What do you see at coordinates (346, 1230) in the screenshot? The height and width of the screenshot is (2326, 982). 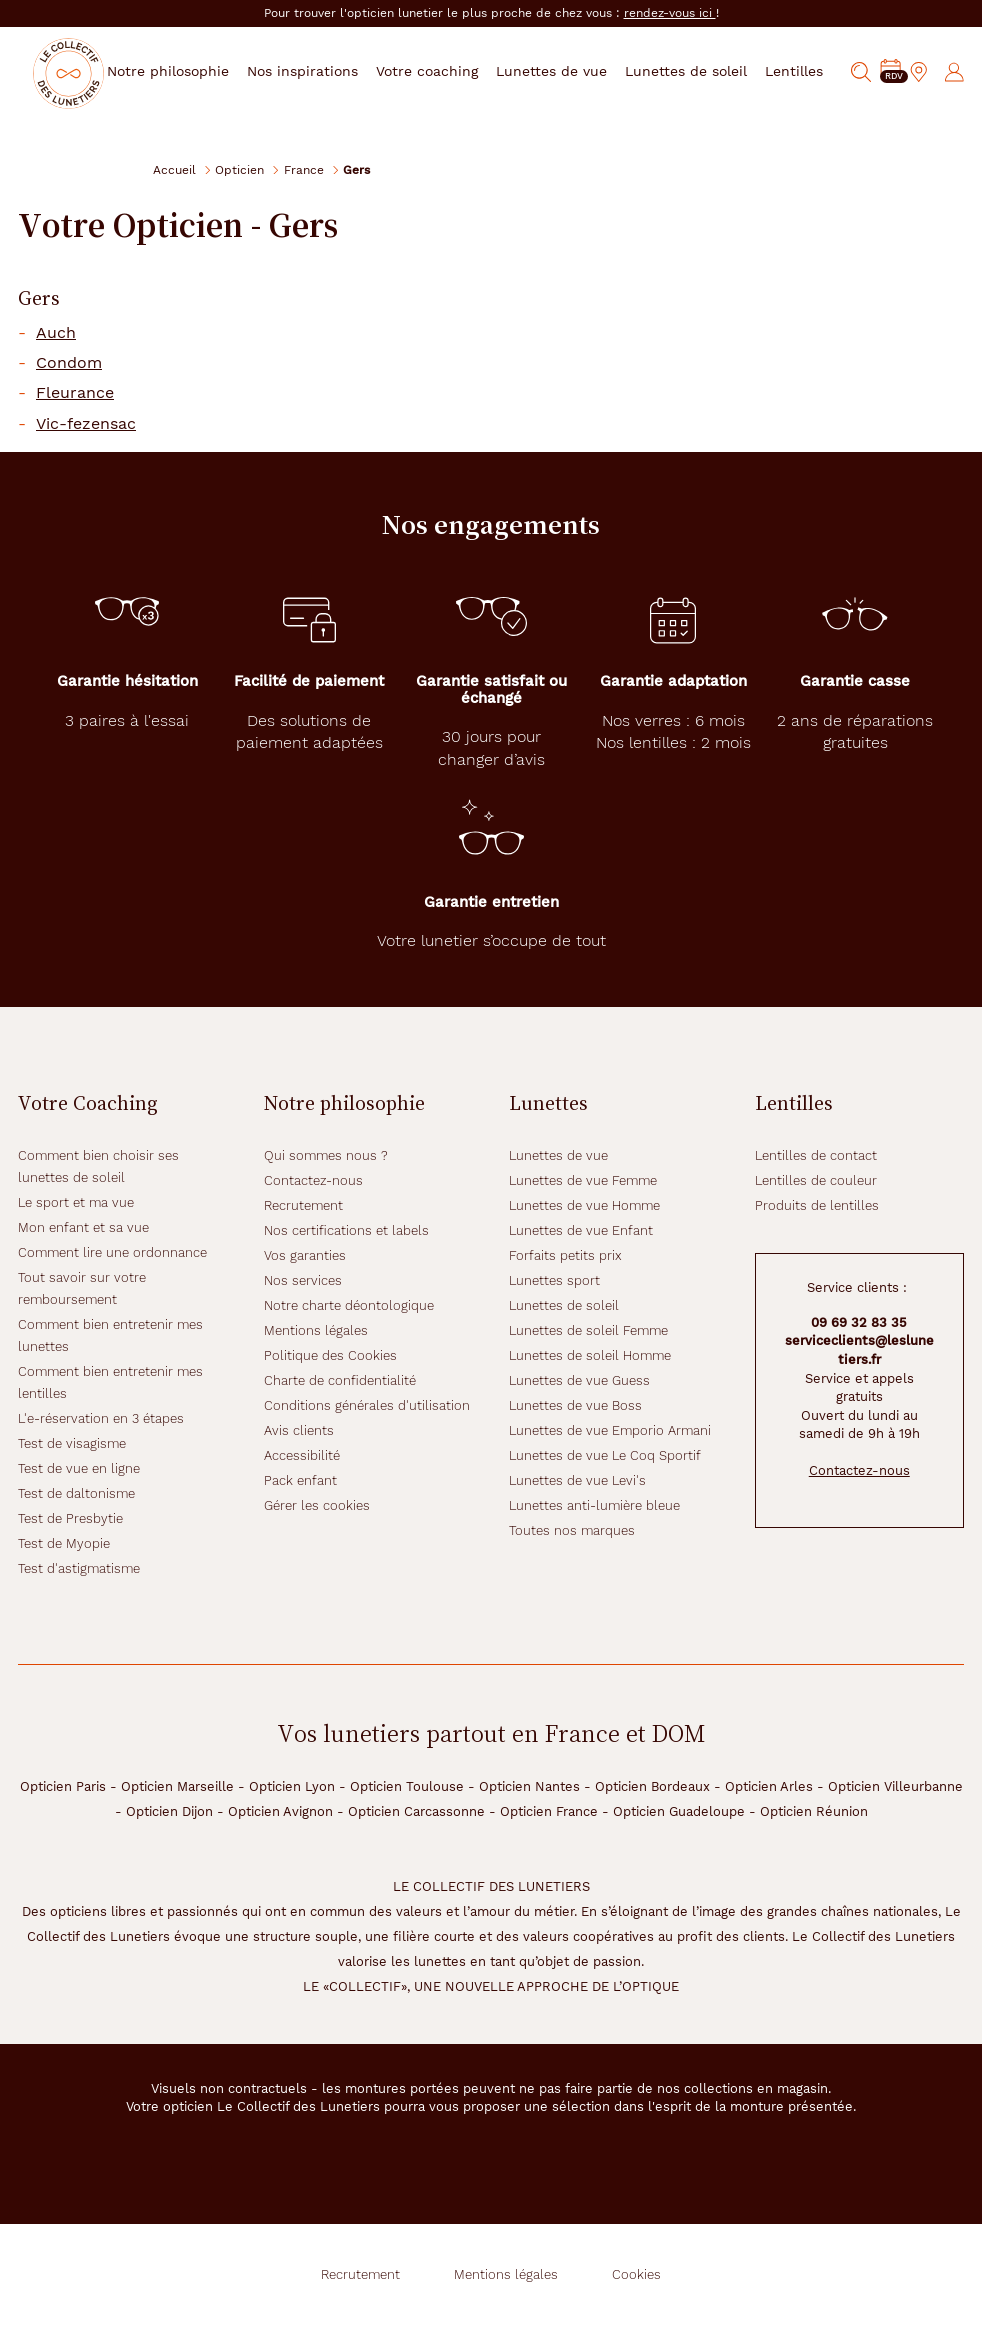 I see `Nos certifications et labels` at bounding box center [346, 1230].